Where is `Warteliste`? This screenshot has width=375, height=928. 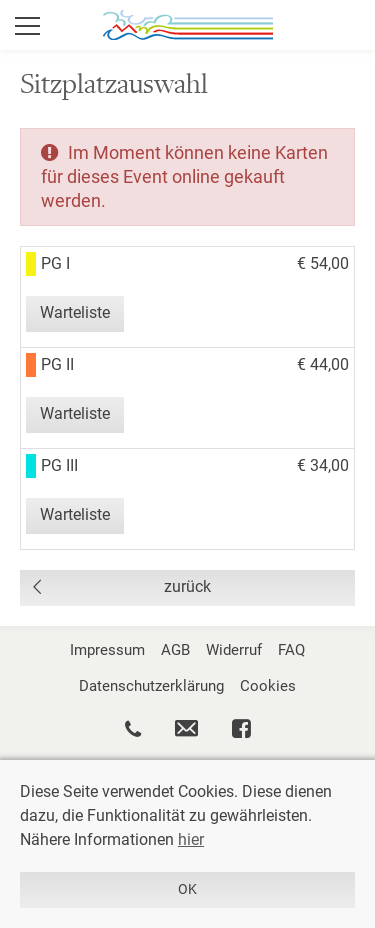 Warteliste is located at coordinates (75, 312).